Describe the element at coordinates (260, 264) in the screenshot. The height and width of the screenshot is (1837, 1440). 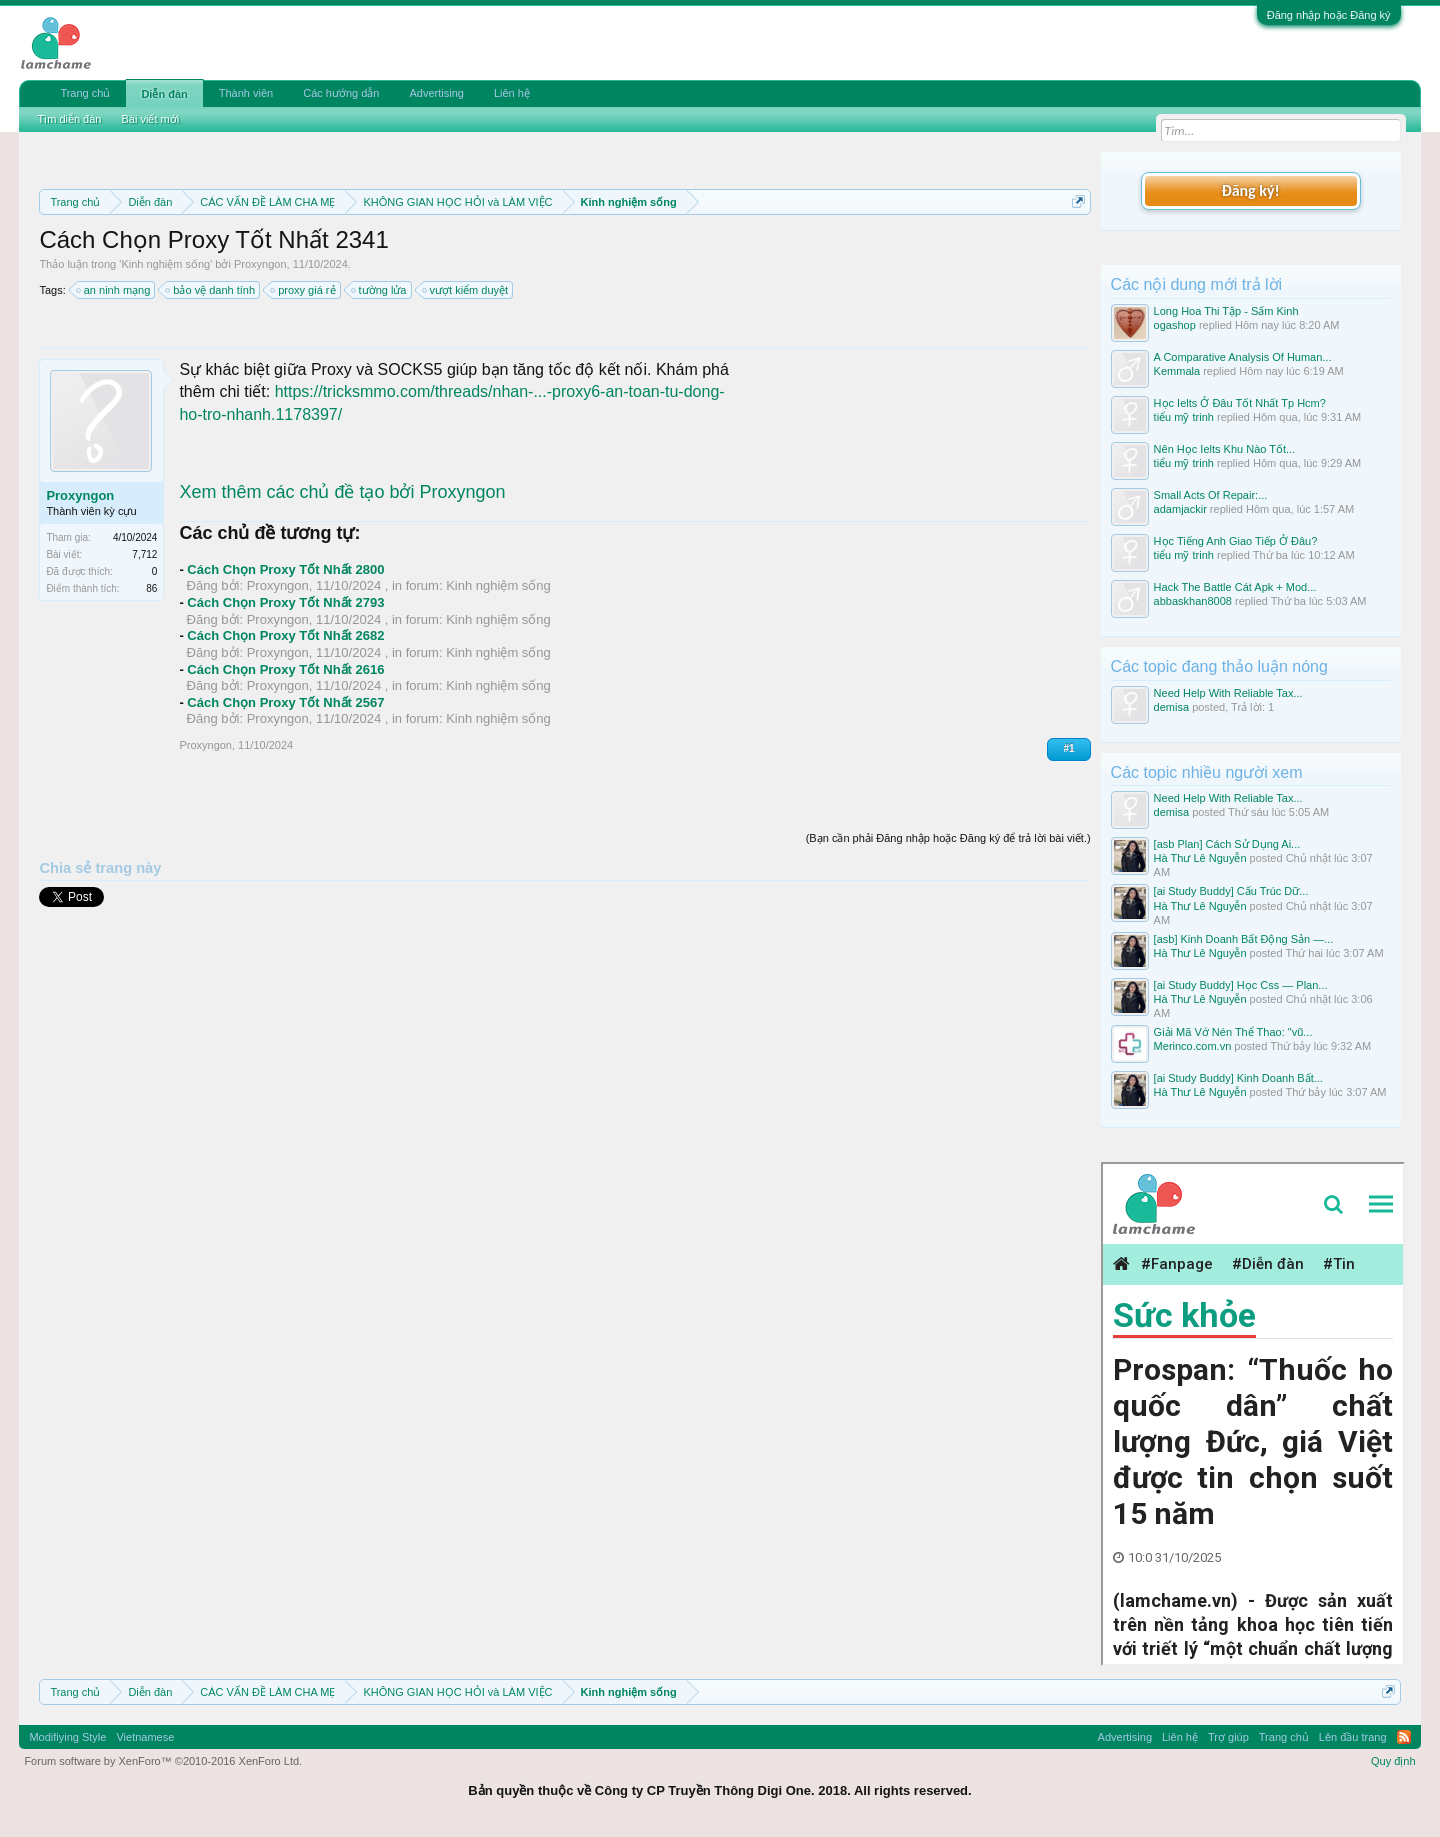
I see `Proxyngon` at that location.